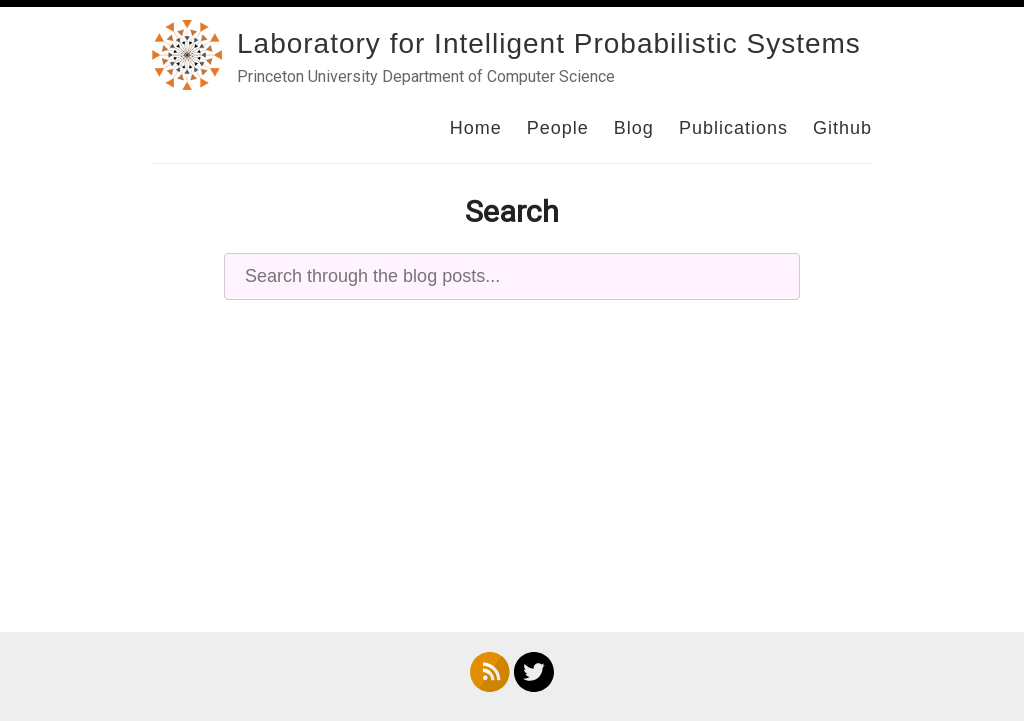  What do you see at coordinates (549, 43) in the screenshot?
I see `Laboratory for Intelligent Probabilistic Systems` at bounding box center [549, 43].